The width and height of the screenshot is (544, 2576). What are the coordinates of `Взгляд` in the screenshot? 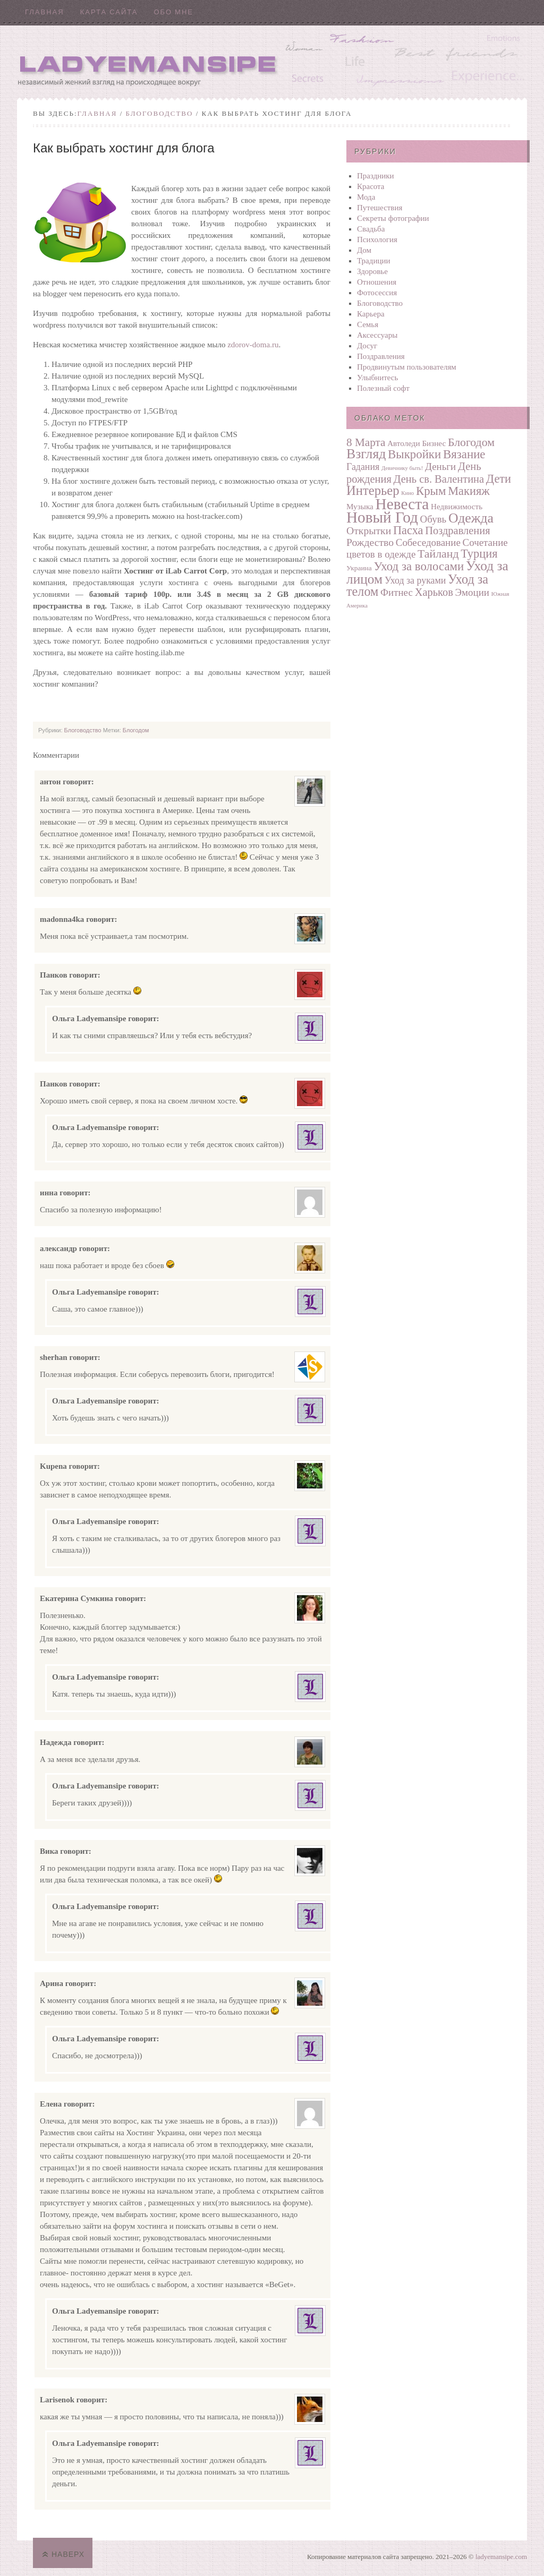 It's located at (366, 453).